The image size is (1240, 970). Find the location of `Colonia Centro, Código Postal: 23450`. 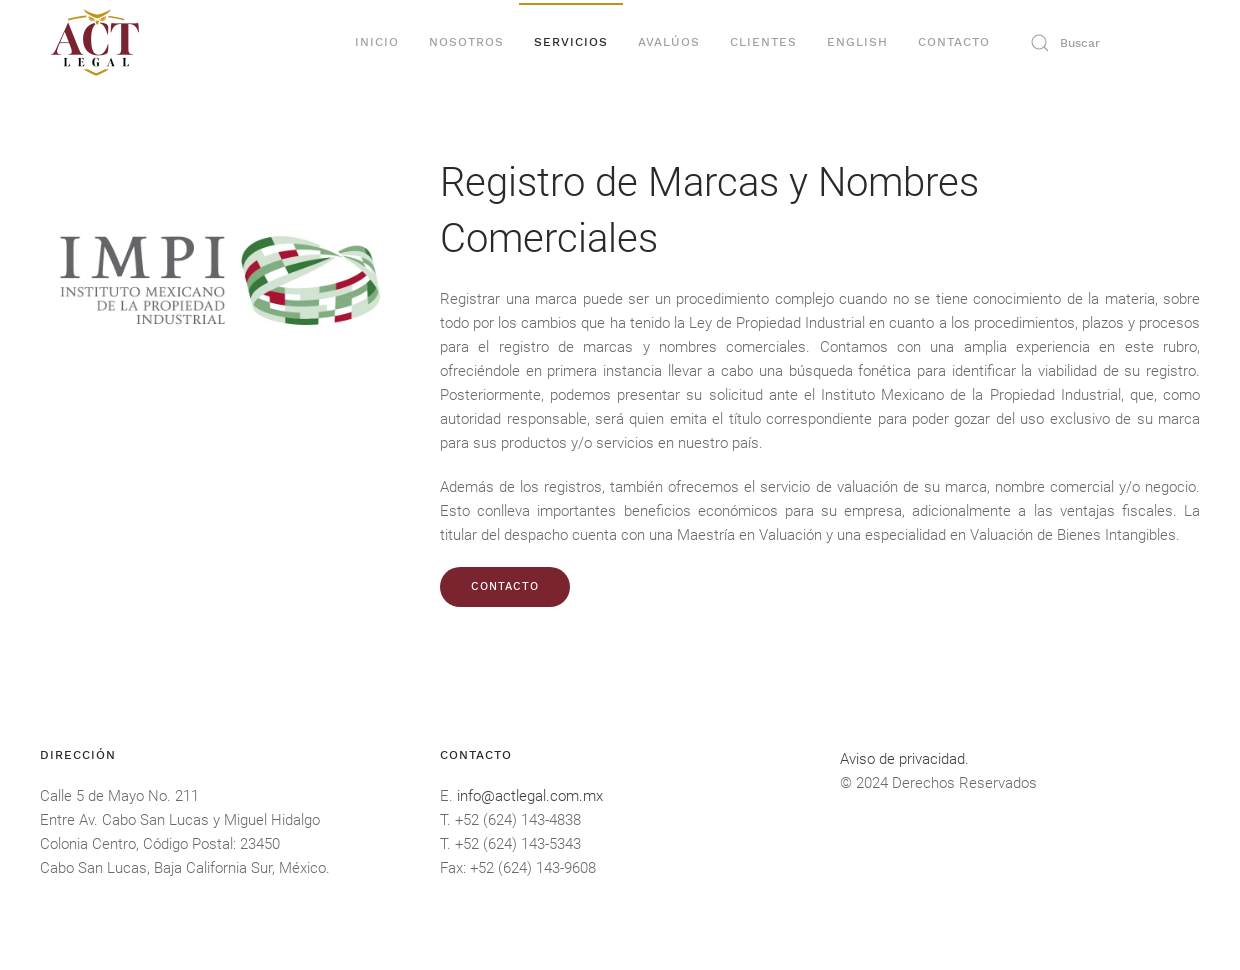

Colonia Centro, Código Postal: 23450 is located at coordinates (160, 844).